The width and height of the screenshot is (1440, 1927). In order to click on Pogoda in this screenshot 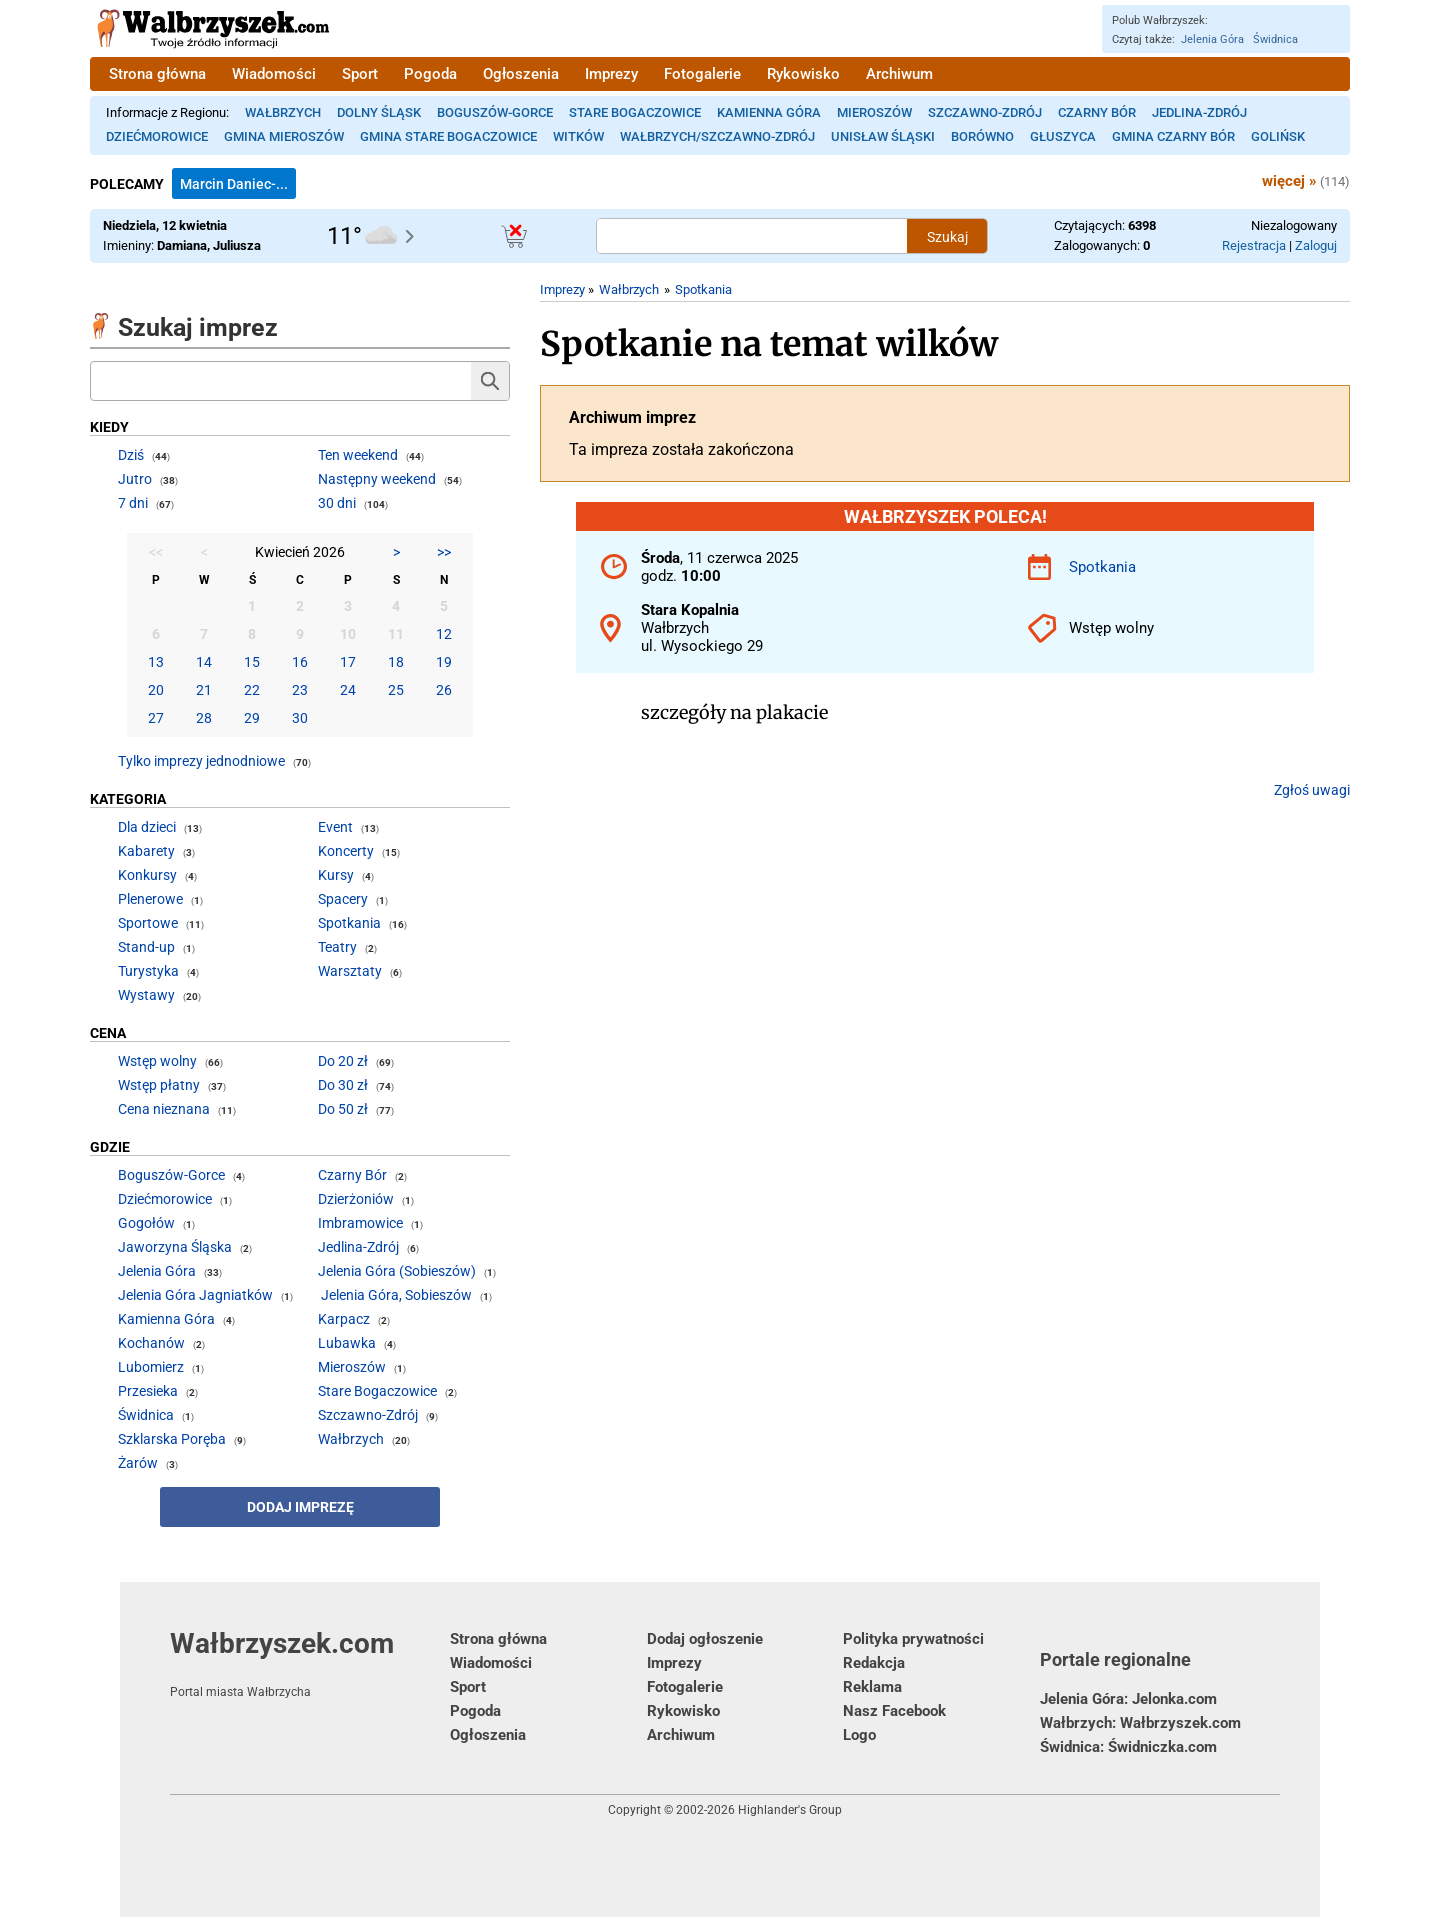, I will do `click(430, 74)`.